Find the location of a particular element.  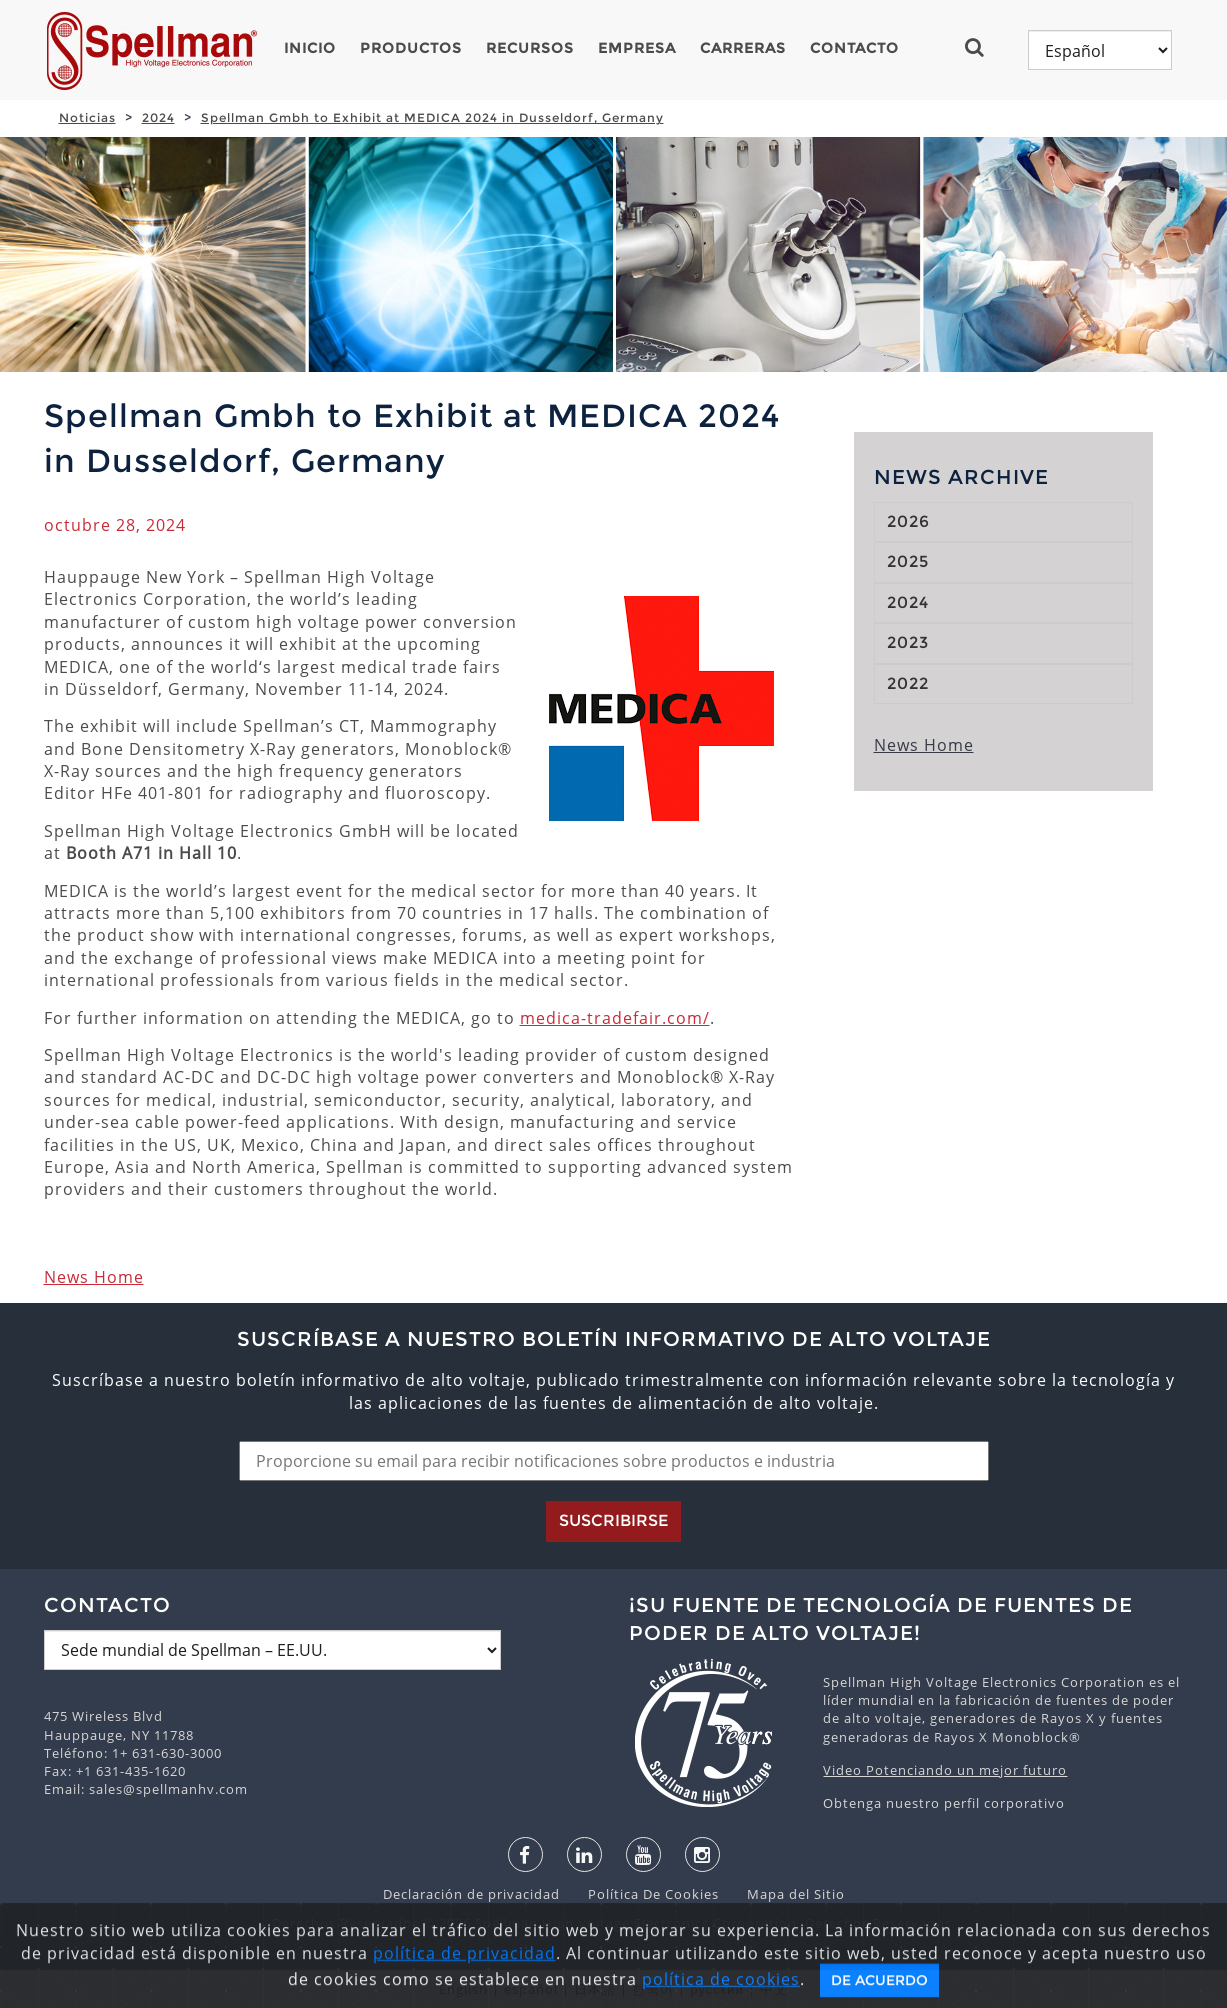

sales@spellmanhv.com is located at coordinates (168, 1789).